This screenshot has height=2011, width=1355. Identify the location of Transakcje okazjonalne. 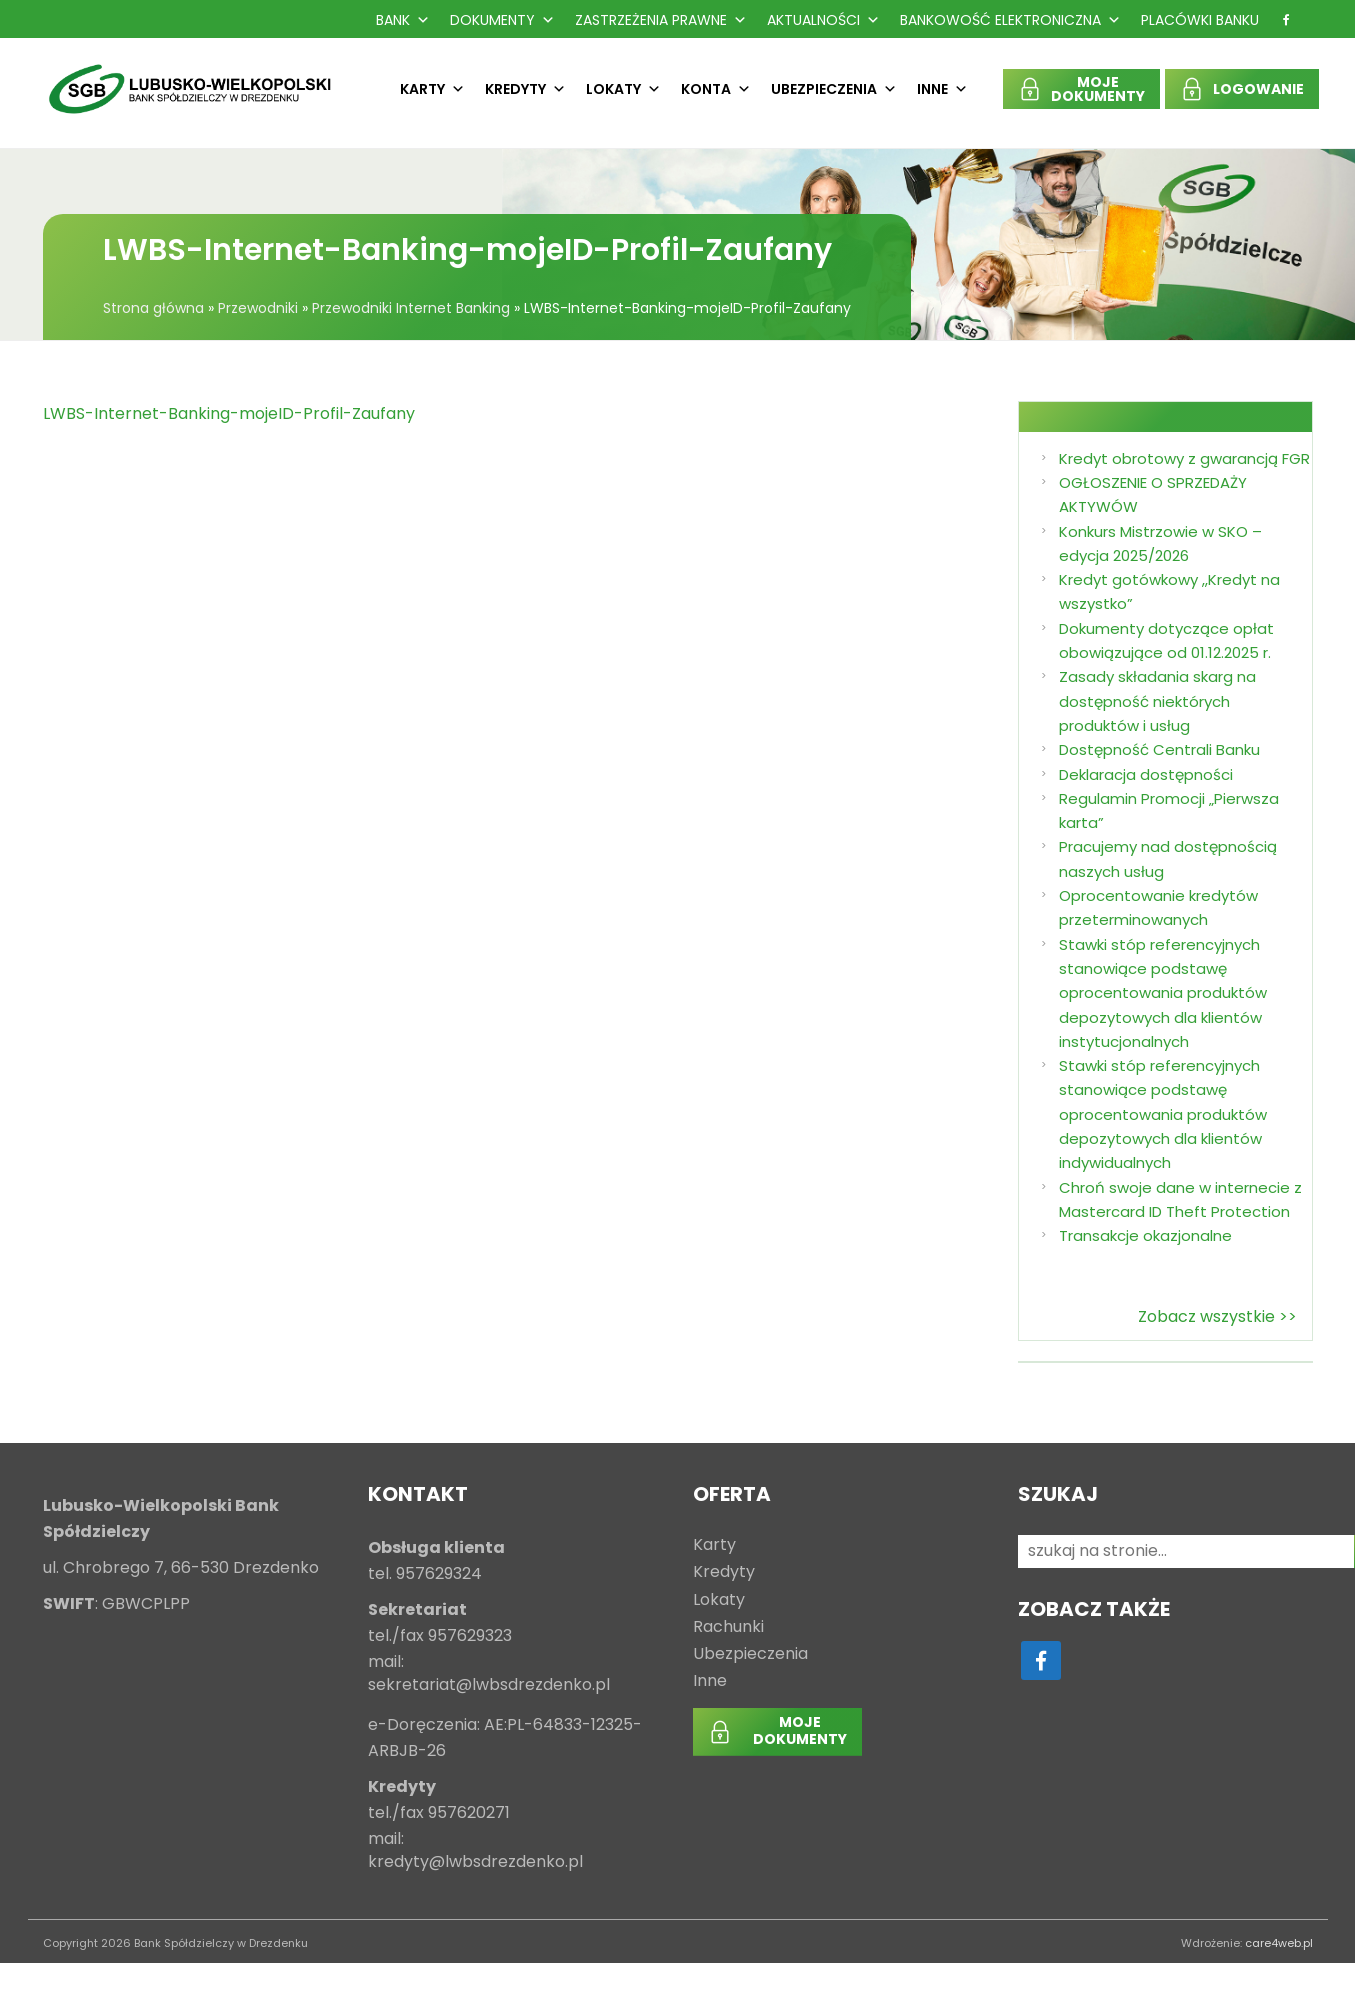
(1145, 1235).